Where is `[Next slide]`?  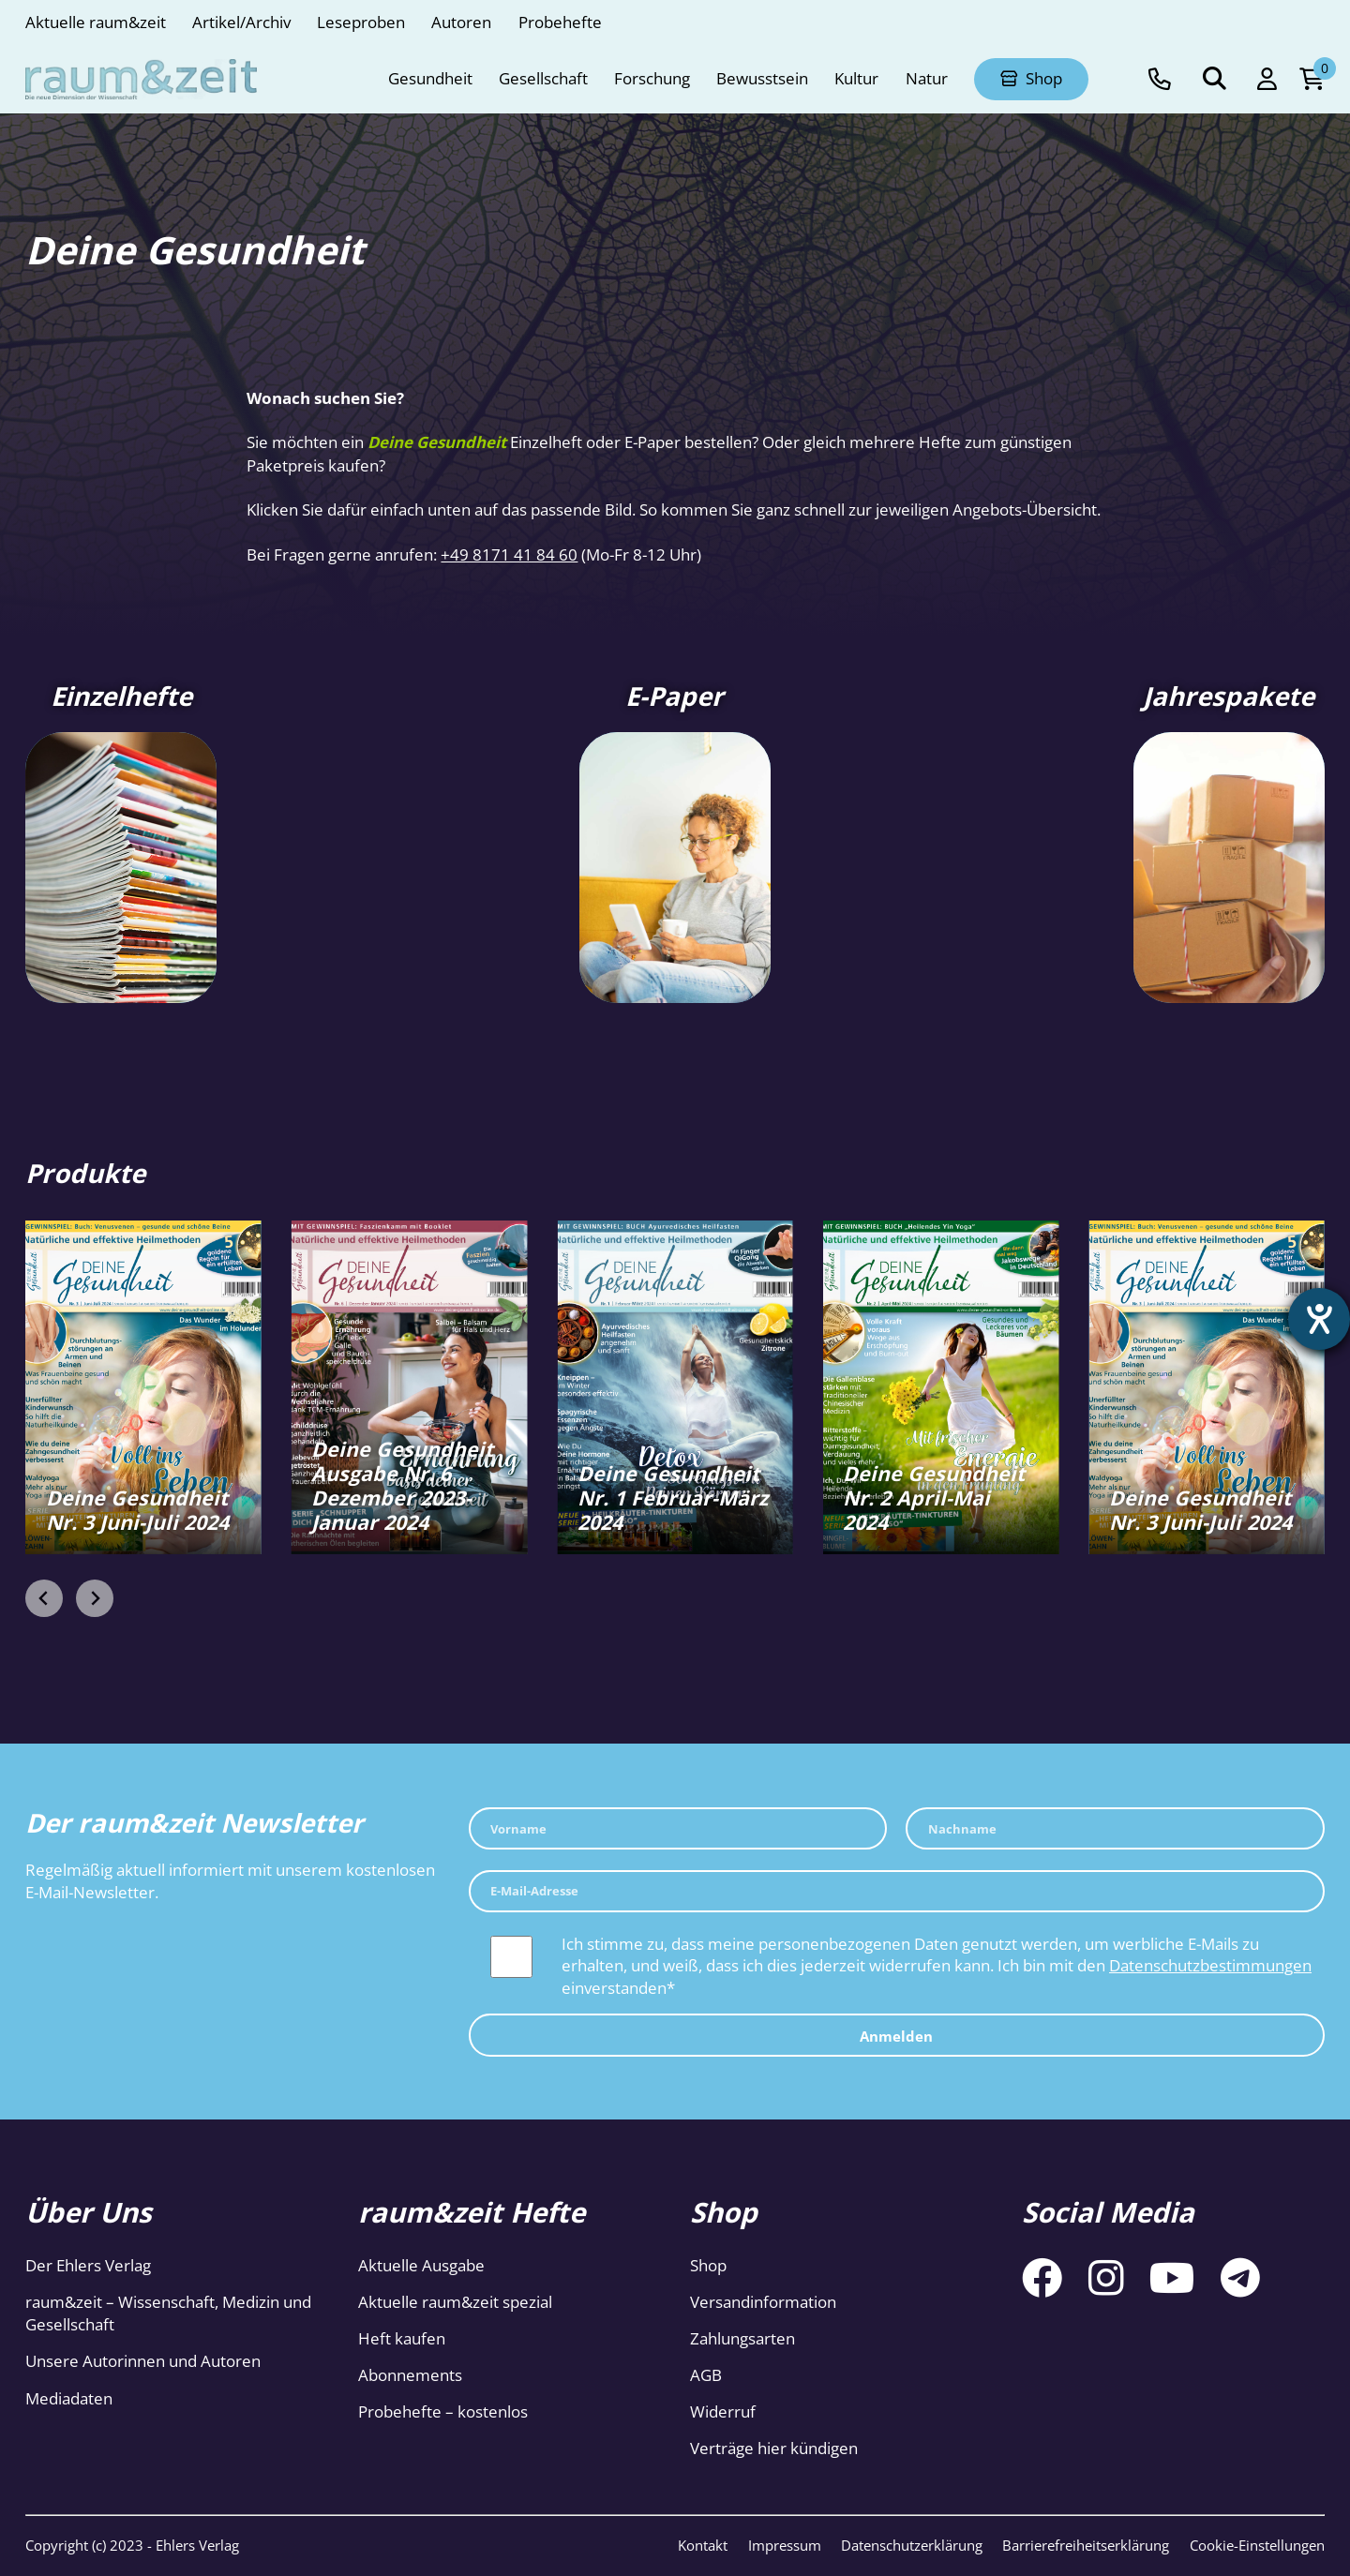
[Next slide] is located at coordinates (94, 1598).